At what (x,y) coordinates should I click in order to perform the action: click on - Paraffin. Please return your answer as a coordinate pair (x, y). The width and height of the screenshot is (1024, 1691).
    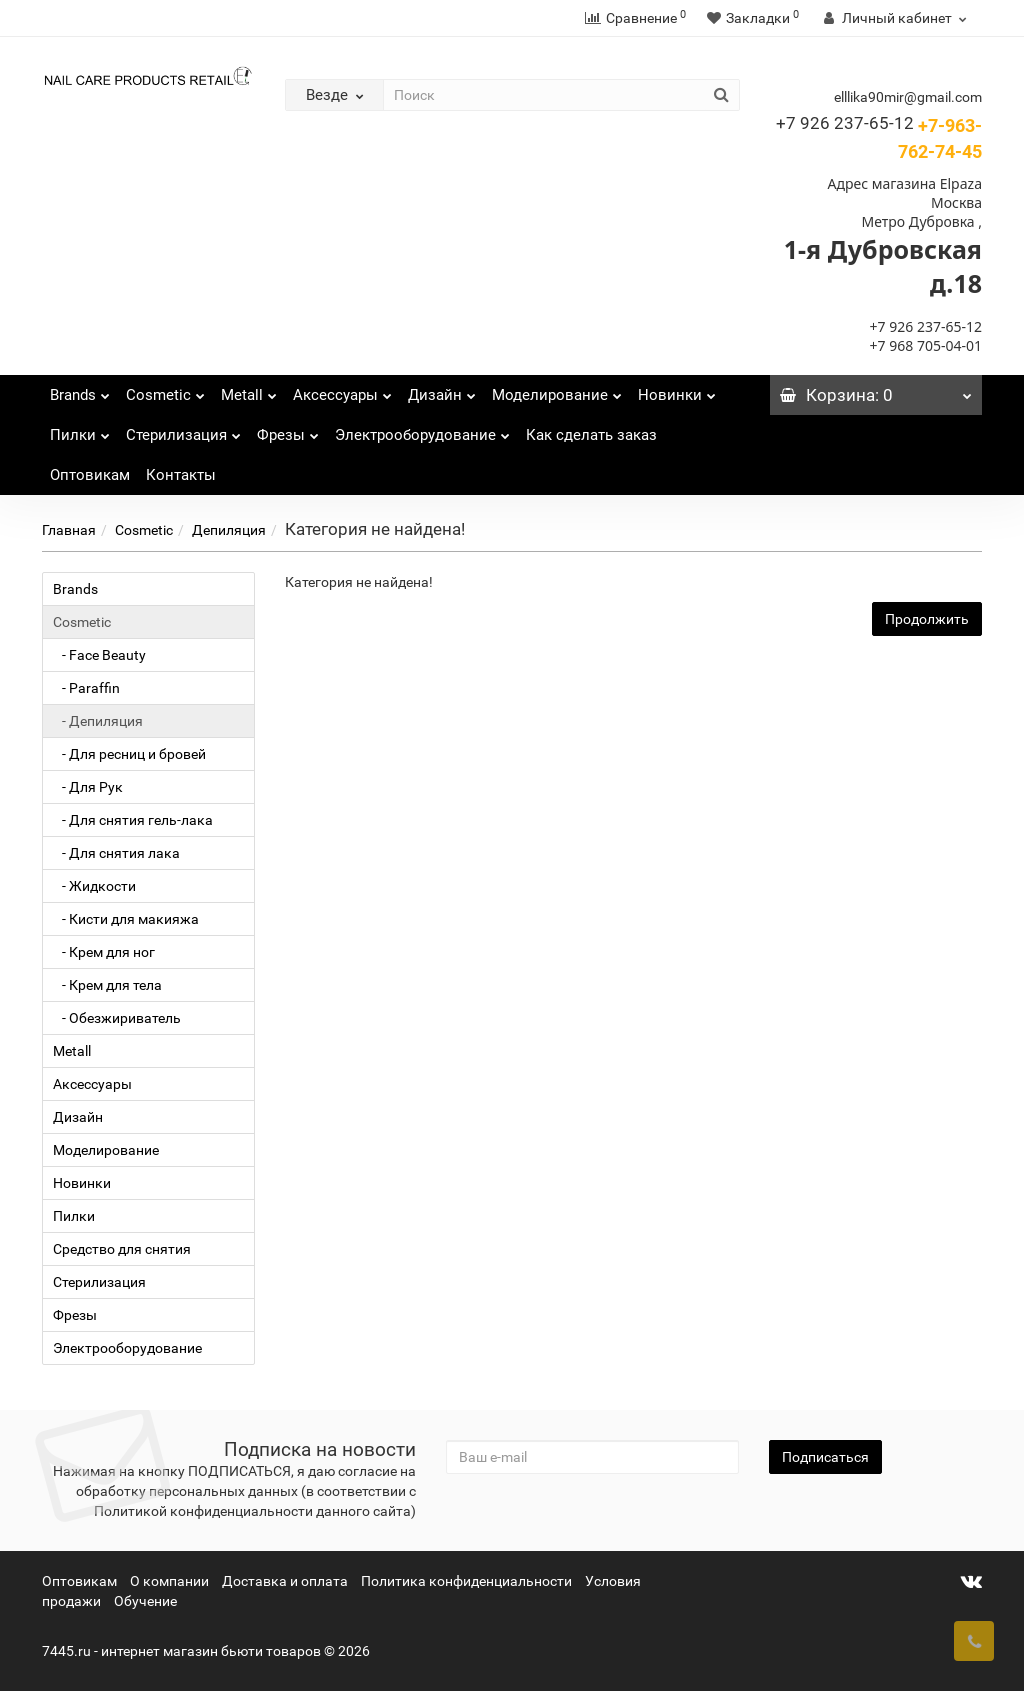
    Looking at the image, I should click on (86, 688).